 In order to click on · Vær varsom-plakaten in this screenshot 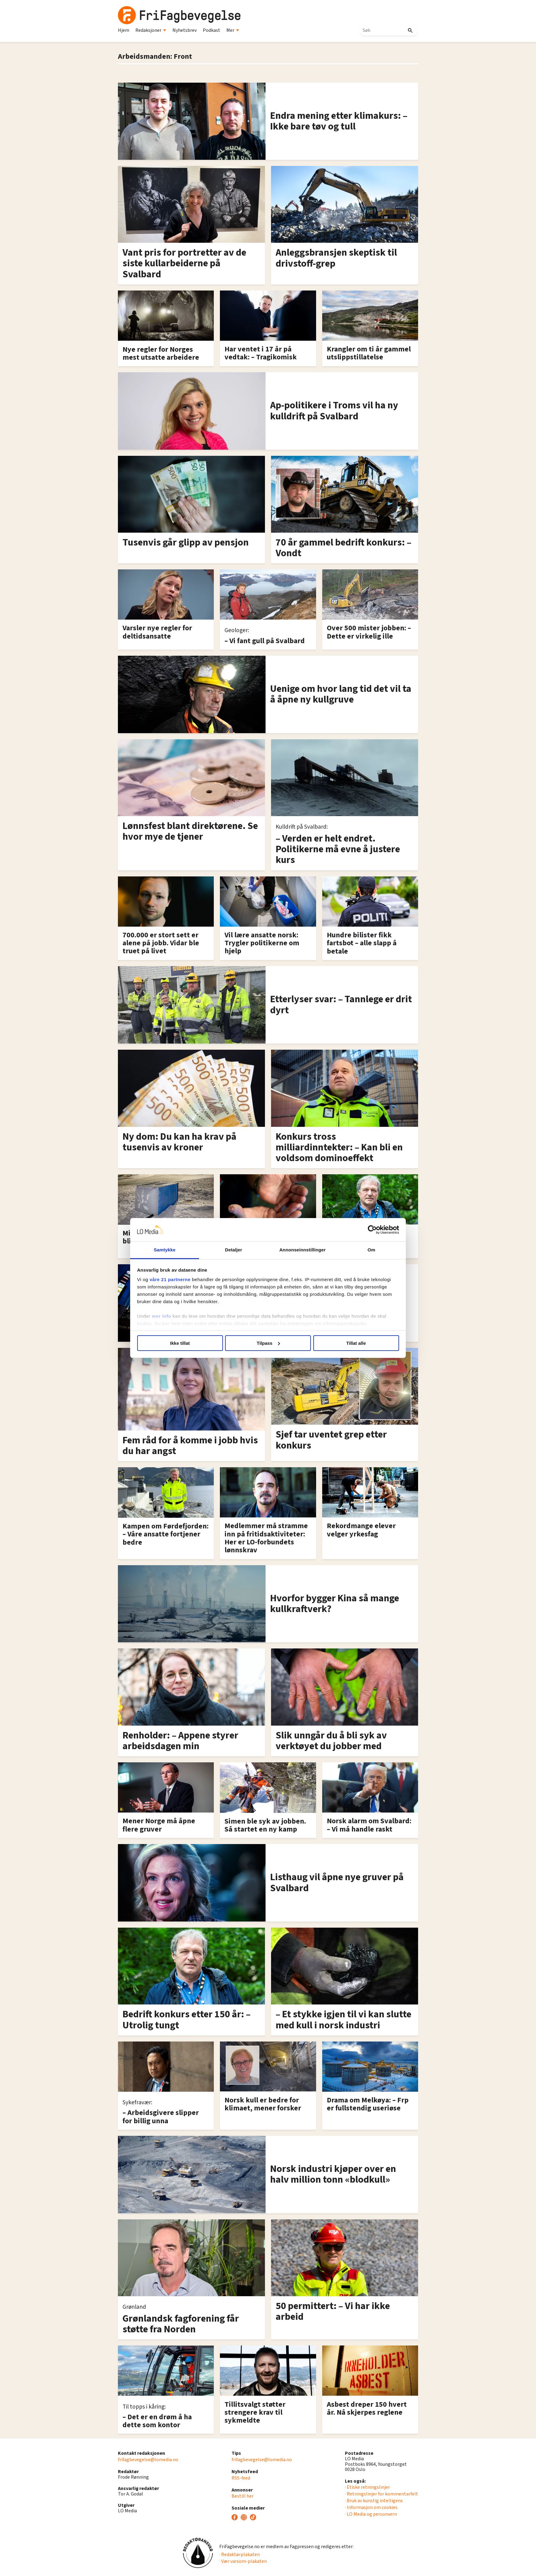, I will do `click(243, 2561)`.